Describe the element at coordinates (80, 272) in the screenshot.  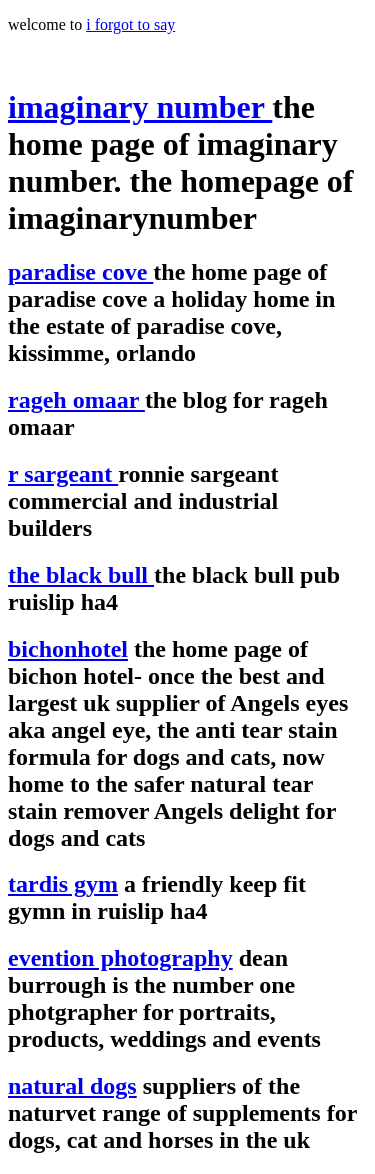
I see `paradise cove` at that location.